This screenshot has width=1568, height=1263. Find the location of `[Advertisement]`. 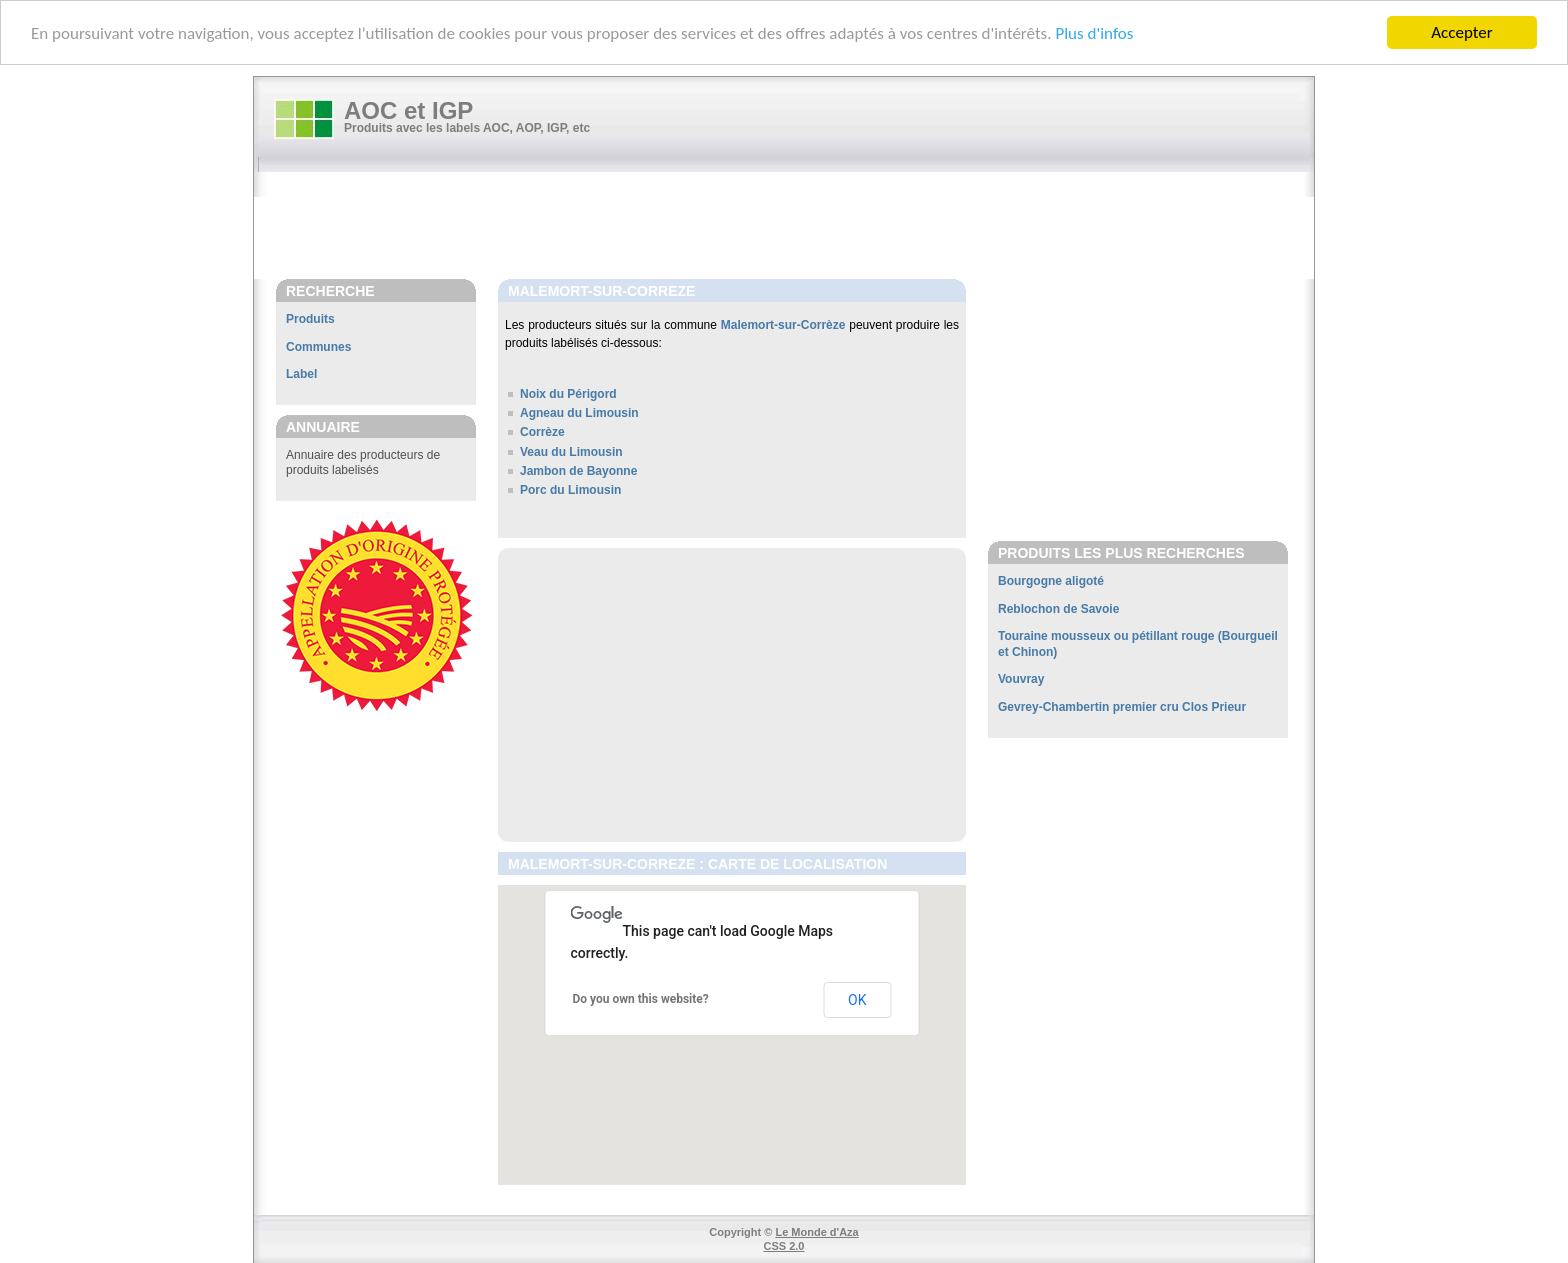

[Advertisement] is located at coordinates (794, 227).